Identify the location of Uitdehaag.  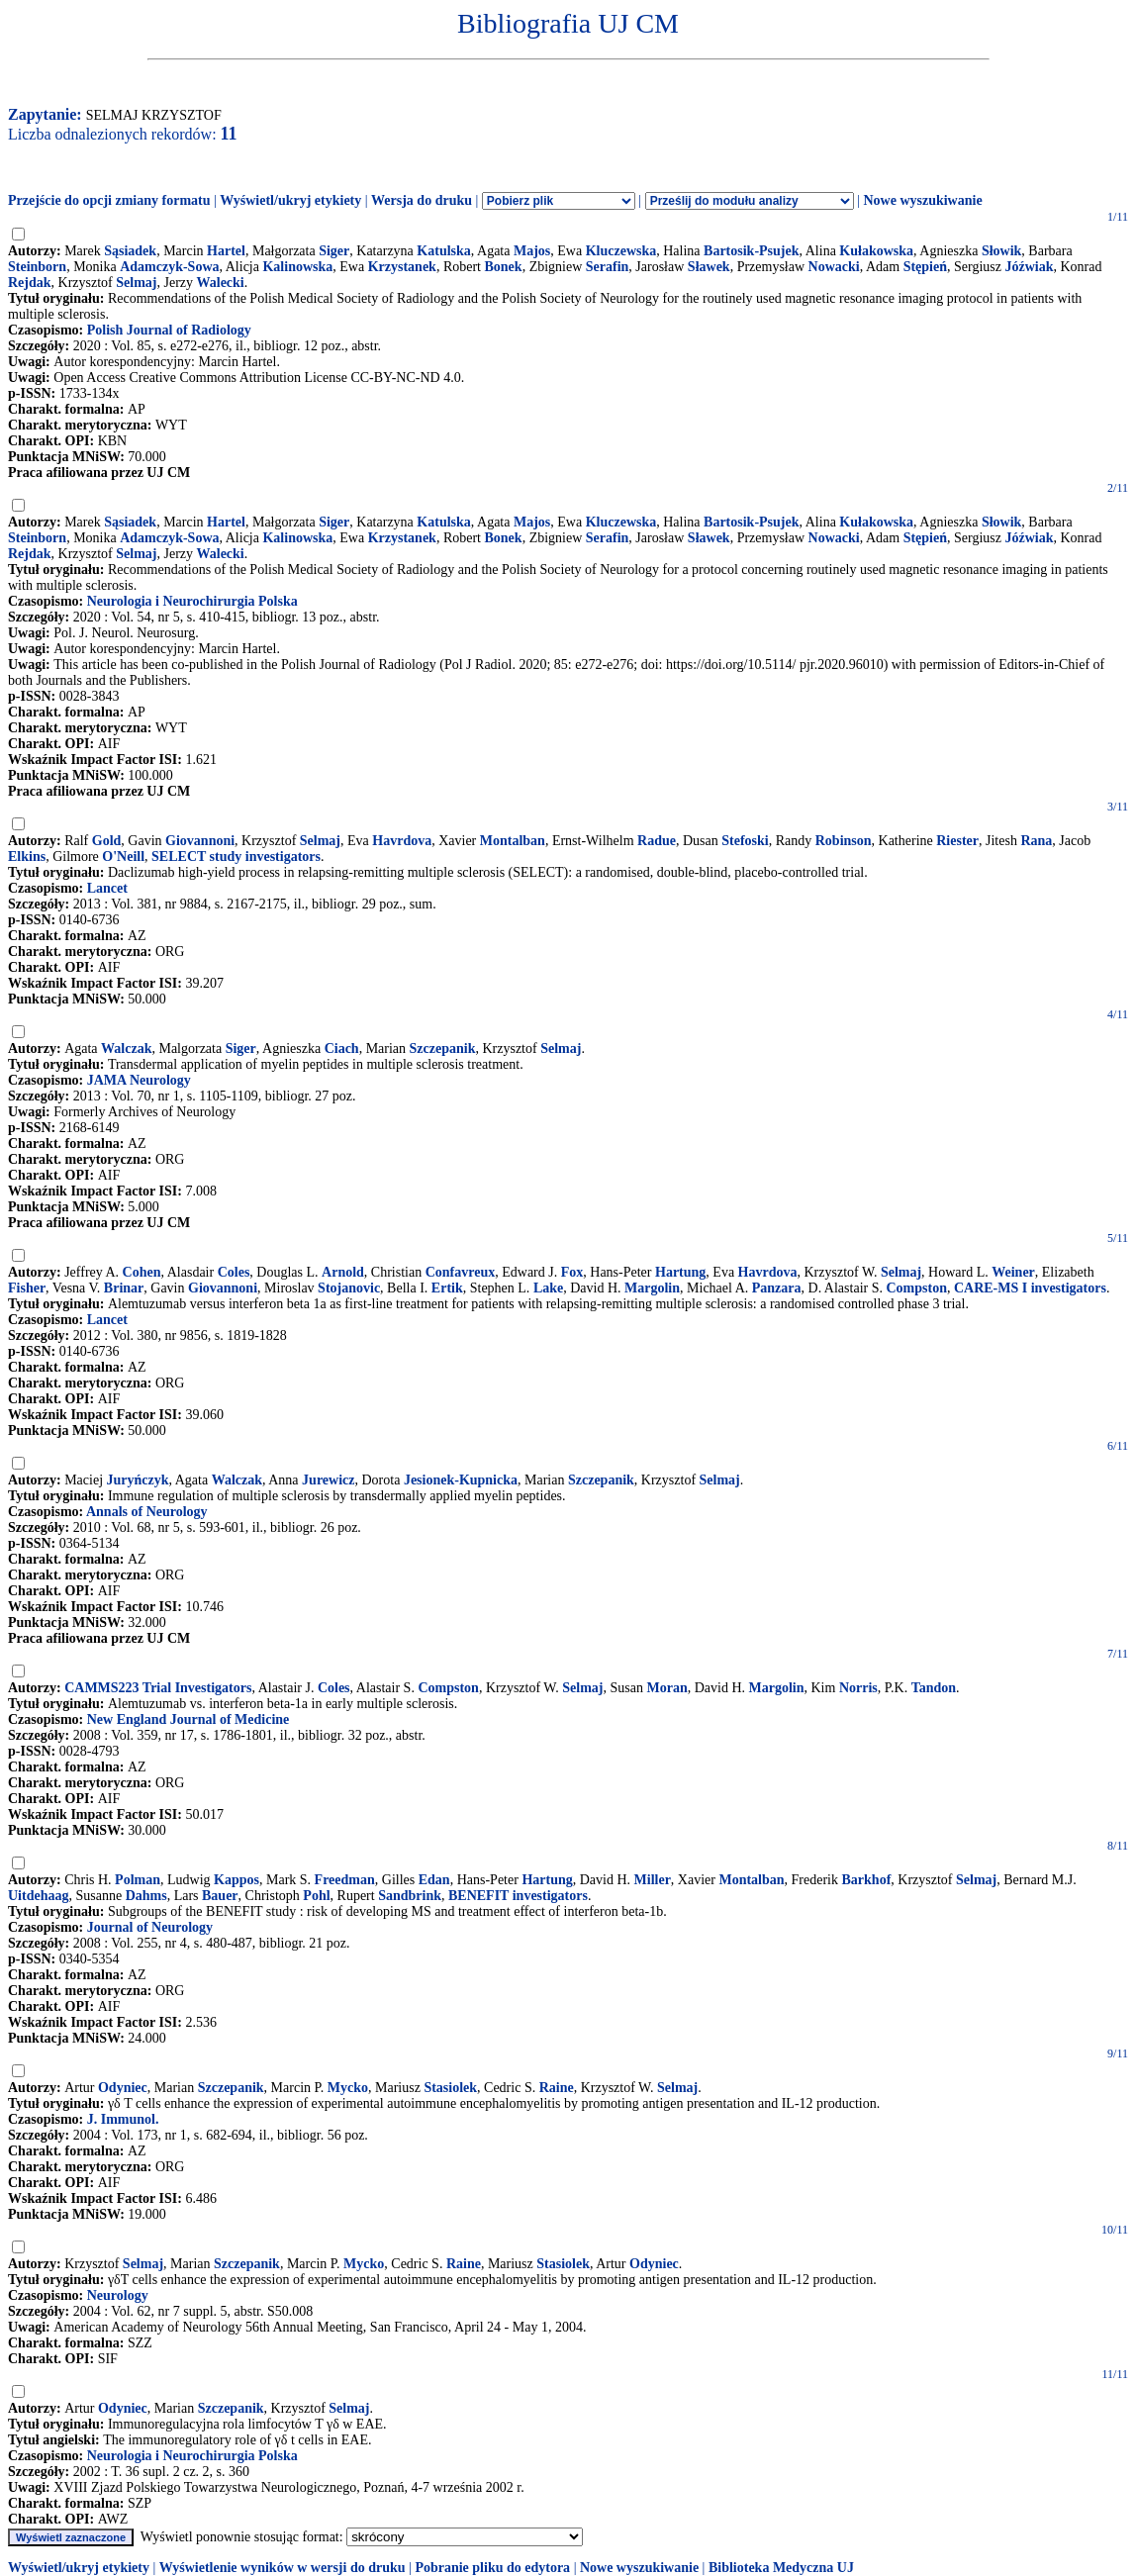
(38, 1895).